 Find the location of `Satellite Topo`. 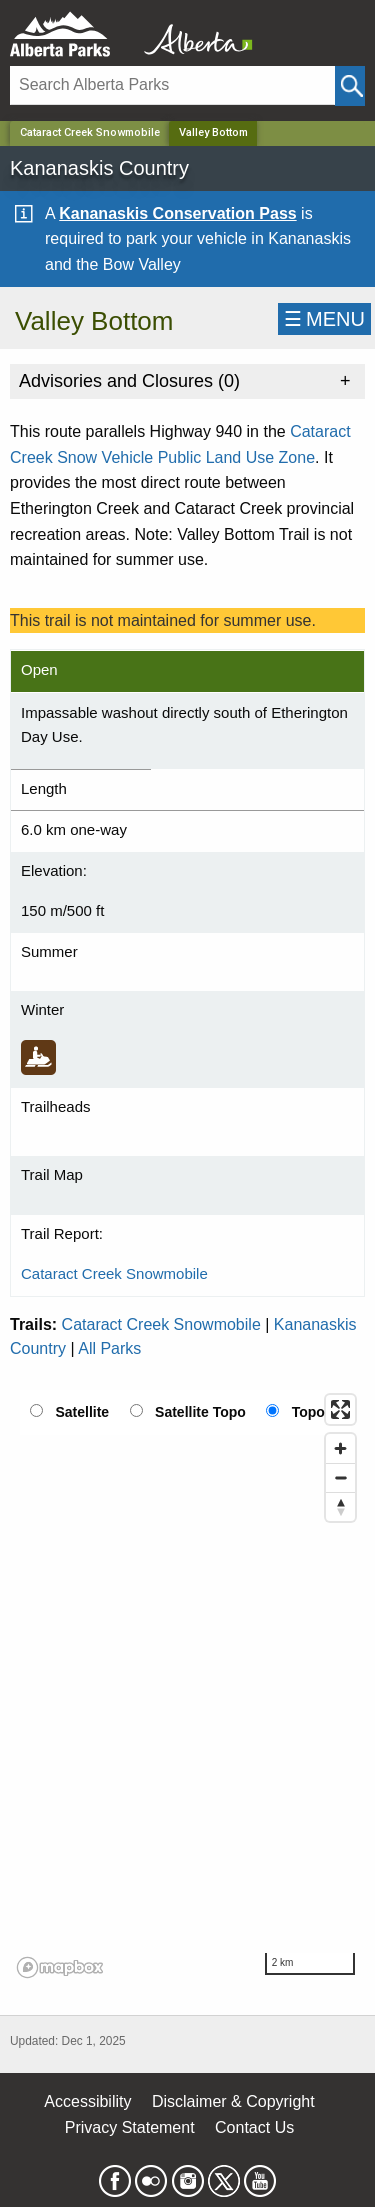

Satellite Topo is located at coordinates (200, 1412).